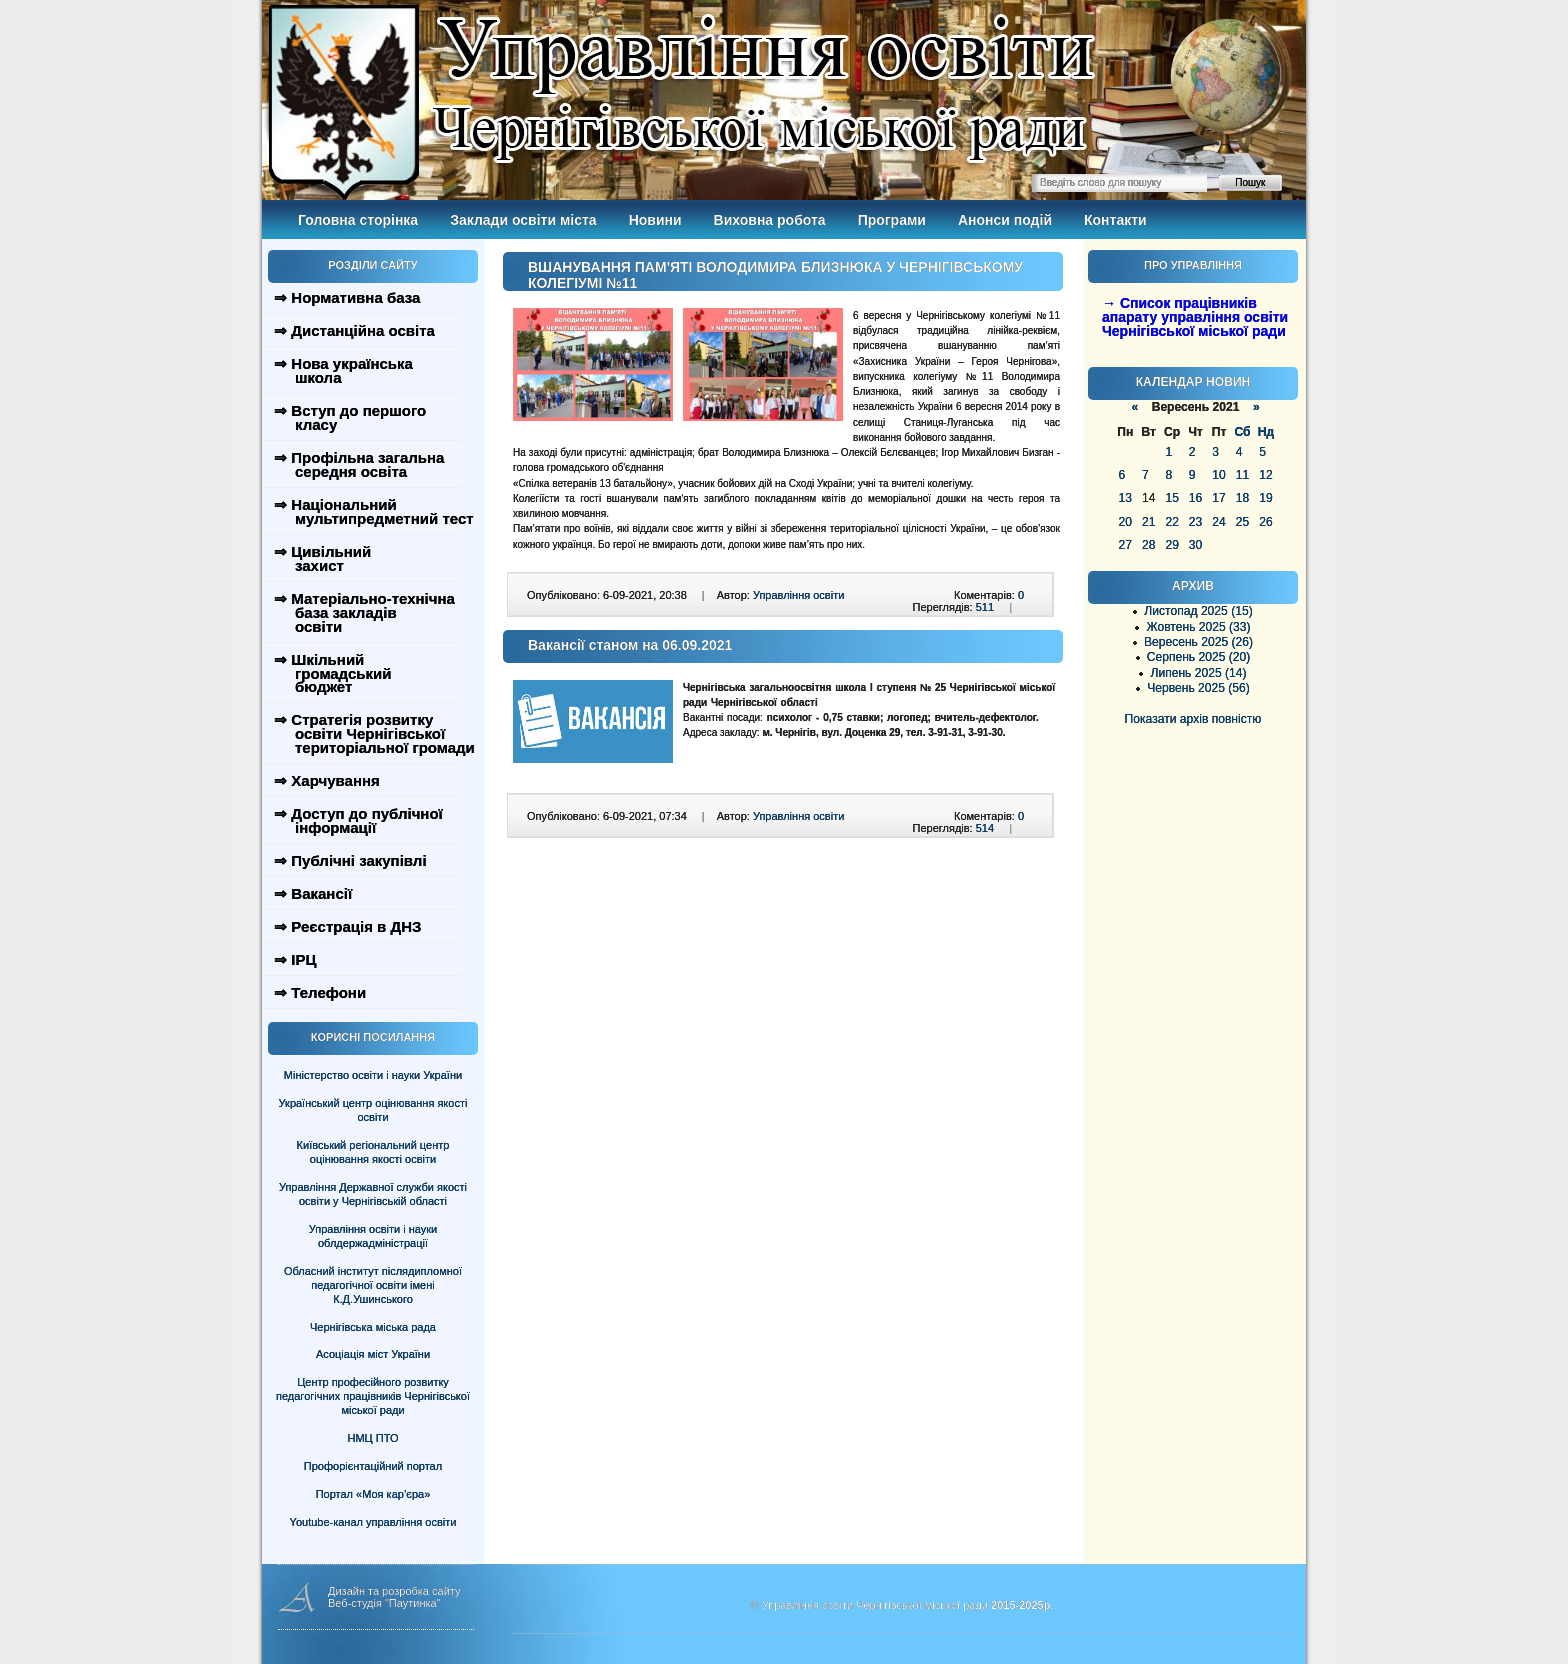  What do you see at coordinates (1195, 498) in the screenshot?
I see `16` at bounding box center [1195, 498].